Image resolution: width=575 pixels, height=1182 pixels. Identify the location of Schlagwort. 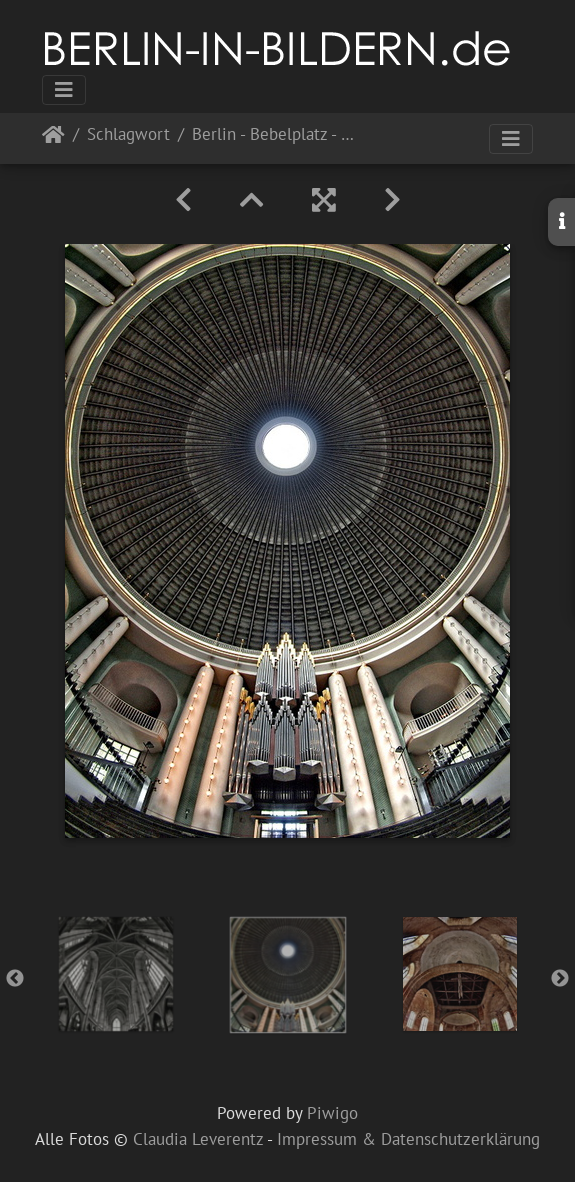
(128, 135).